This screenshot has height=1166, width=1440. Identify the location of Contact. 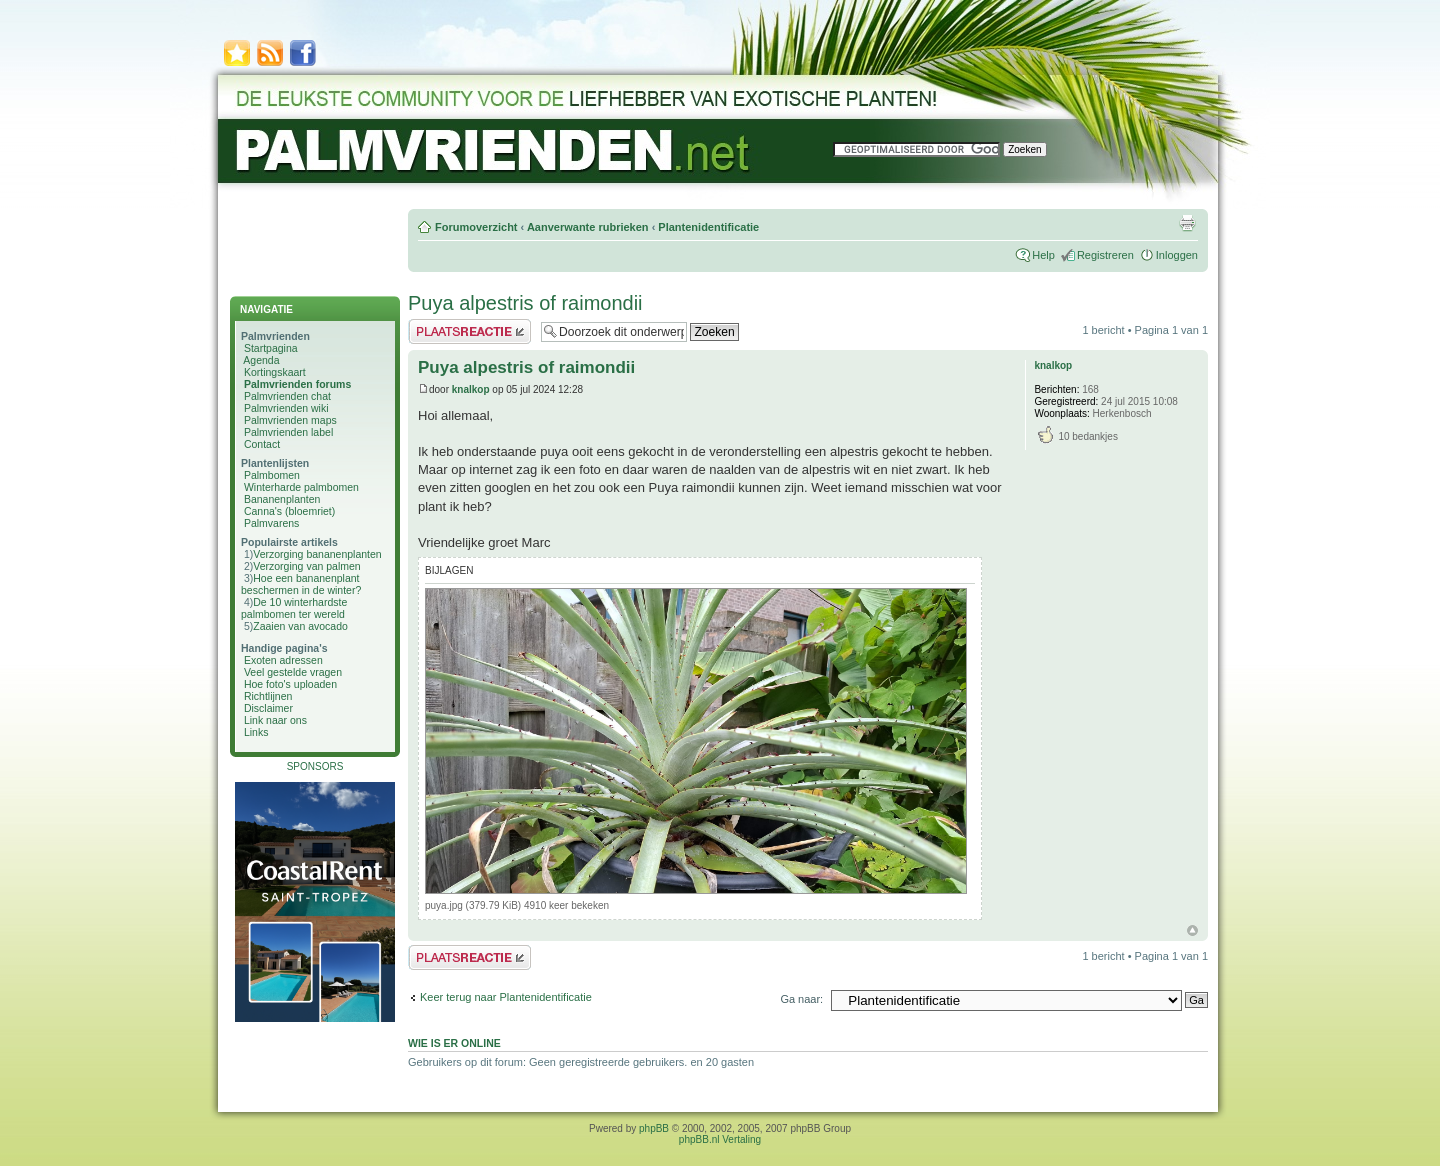
(262, 444).